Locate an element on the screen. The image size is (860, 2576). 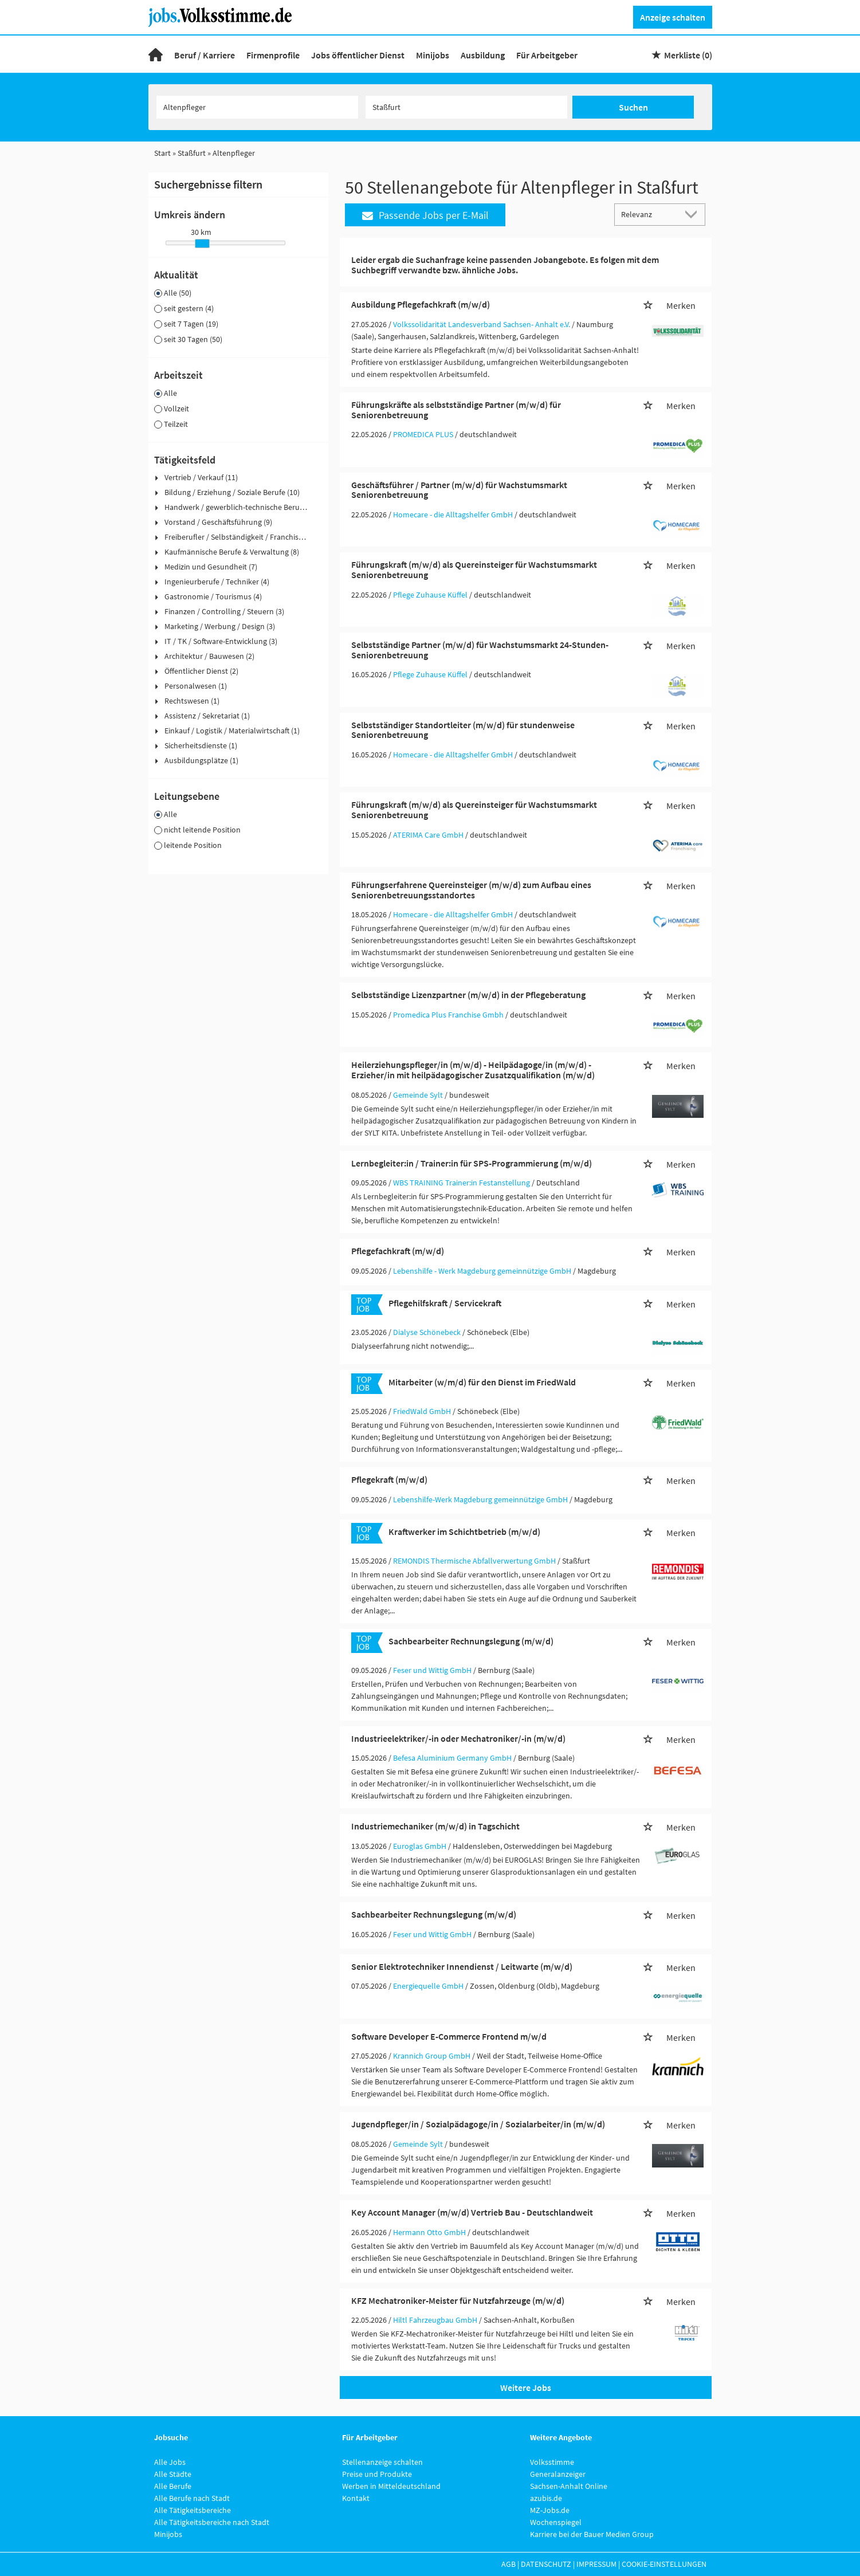
Selbstständige Lizenzpartner (m/w/d) in der Pflegeberatung is located at coordinates (468, 994).